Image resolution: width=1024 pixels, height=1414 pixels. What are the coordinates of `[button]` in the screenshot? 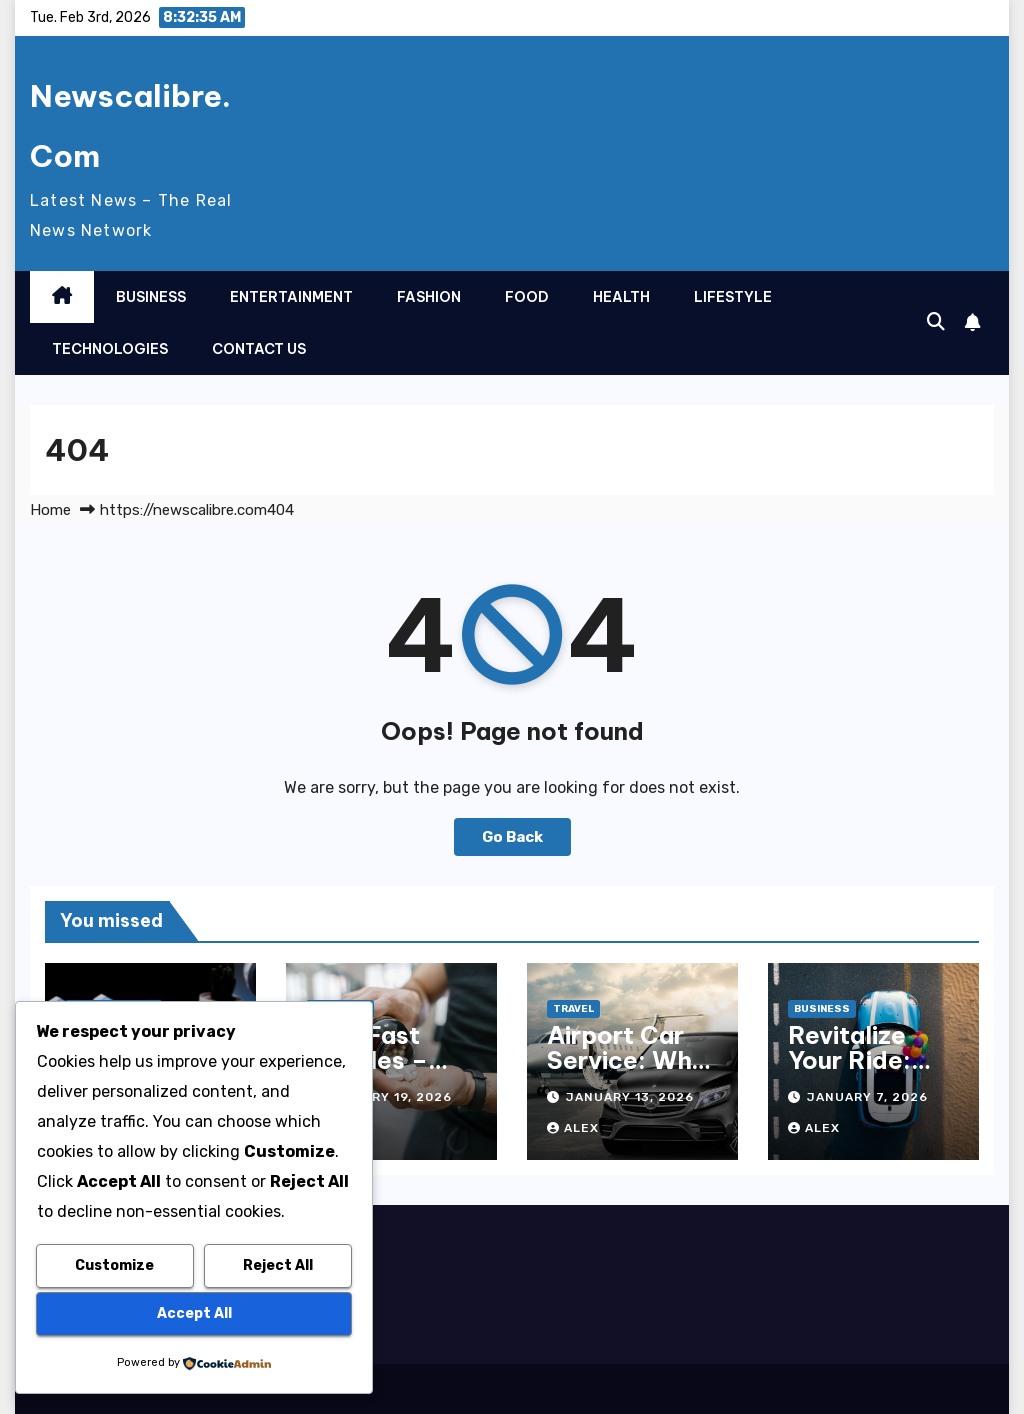 It's located at (936, 322).